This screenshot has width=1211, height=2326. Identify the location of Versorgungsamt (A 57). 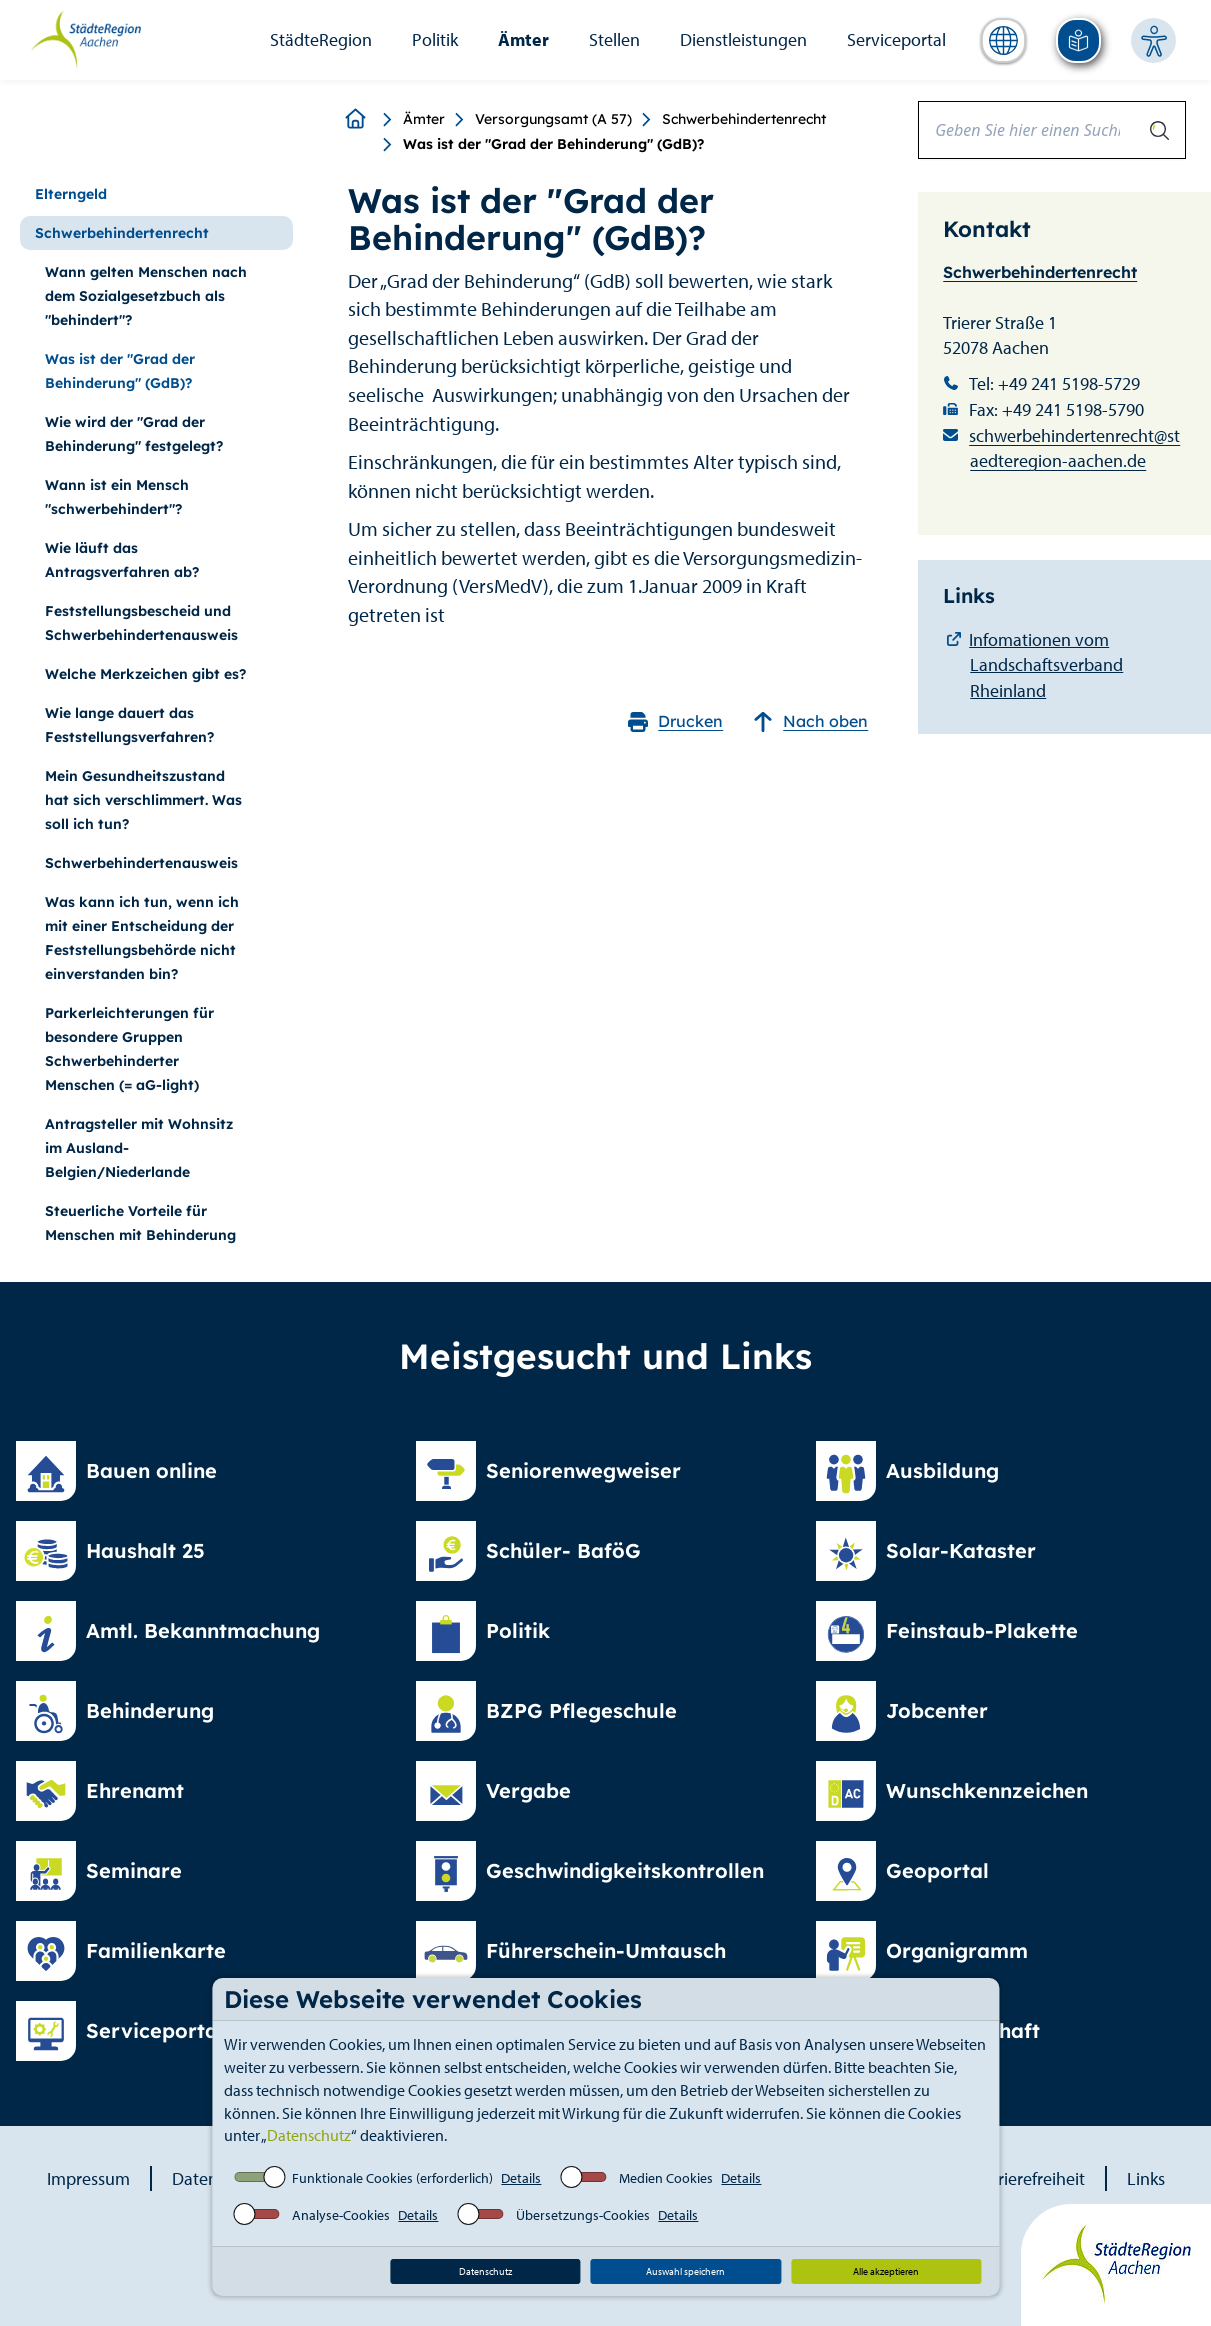
(553, 119).